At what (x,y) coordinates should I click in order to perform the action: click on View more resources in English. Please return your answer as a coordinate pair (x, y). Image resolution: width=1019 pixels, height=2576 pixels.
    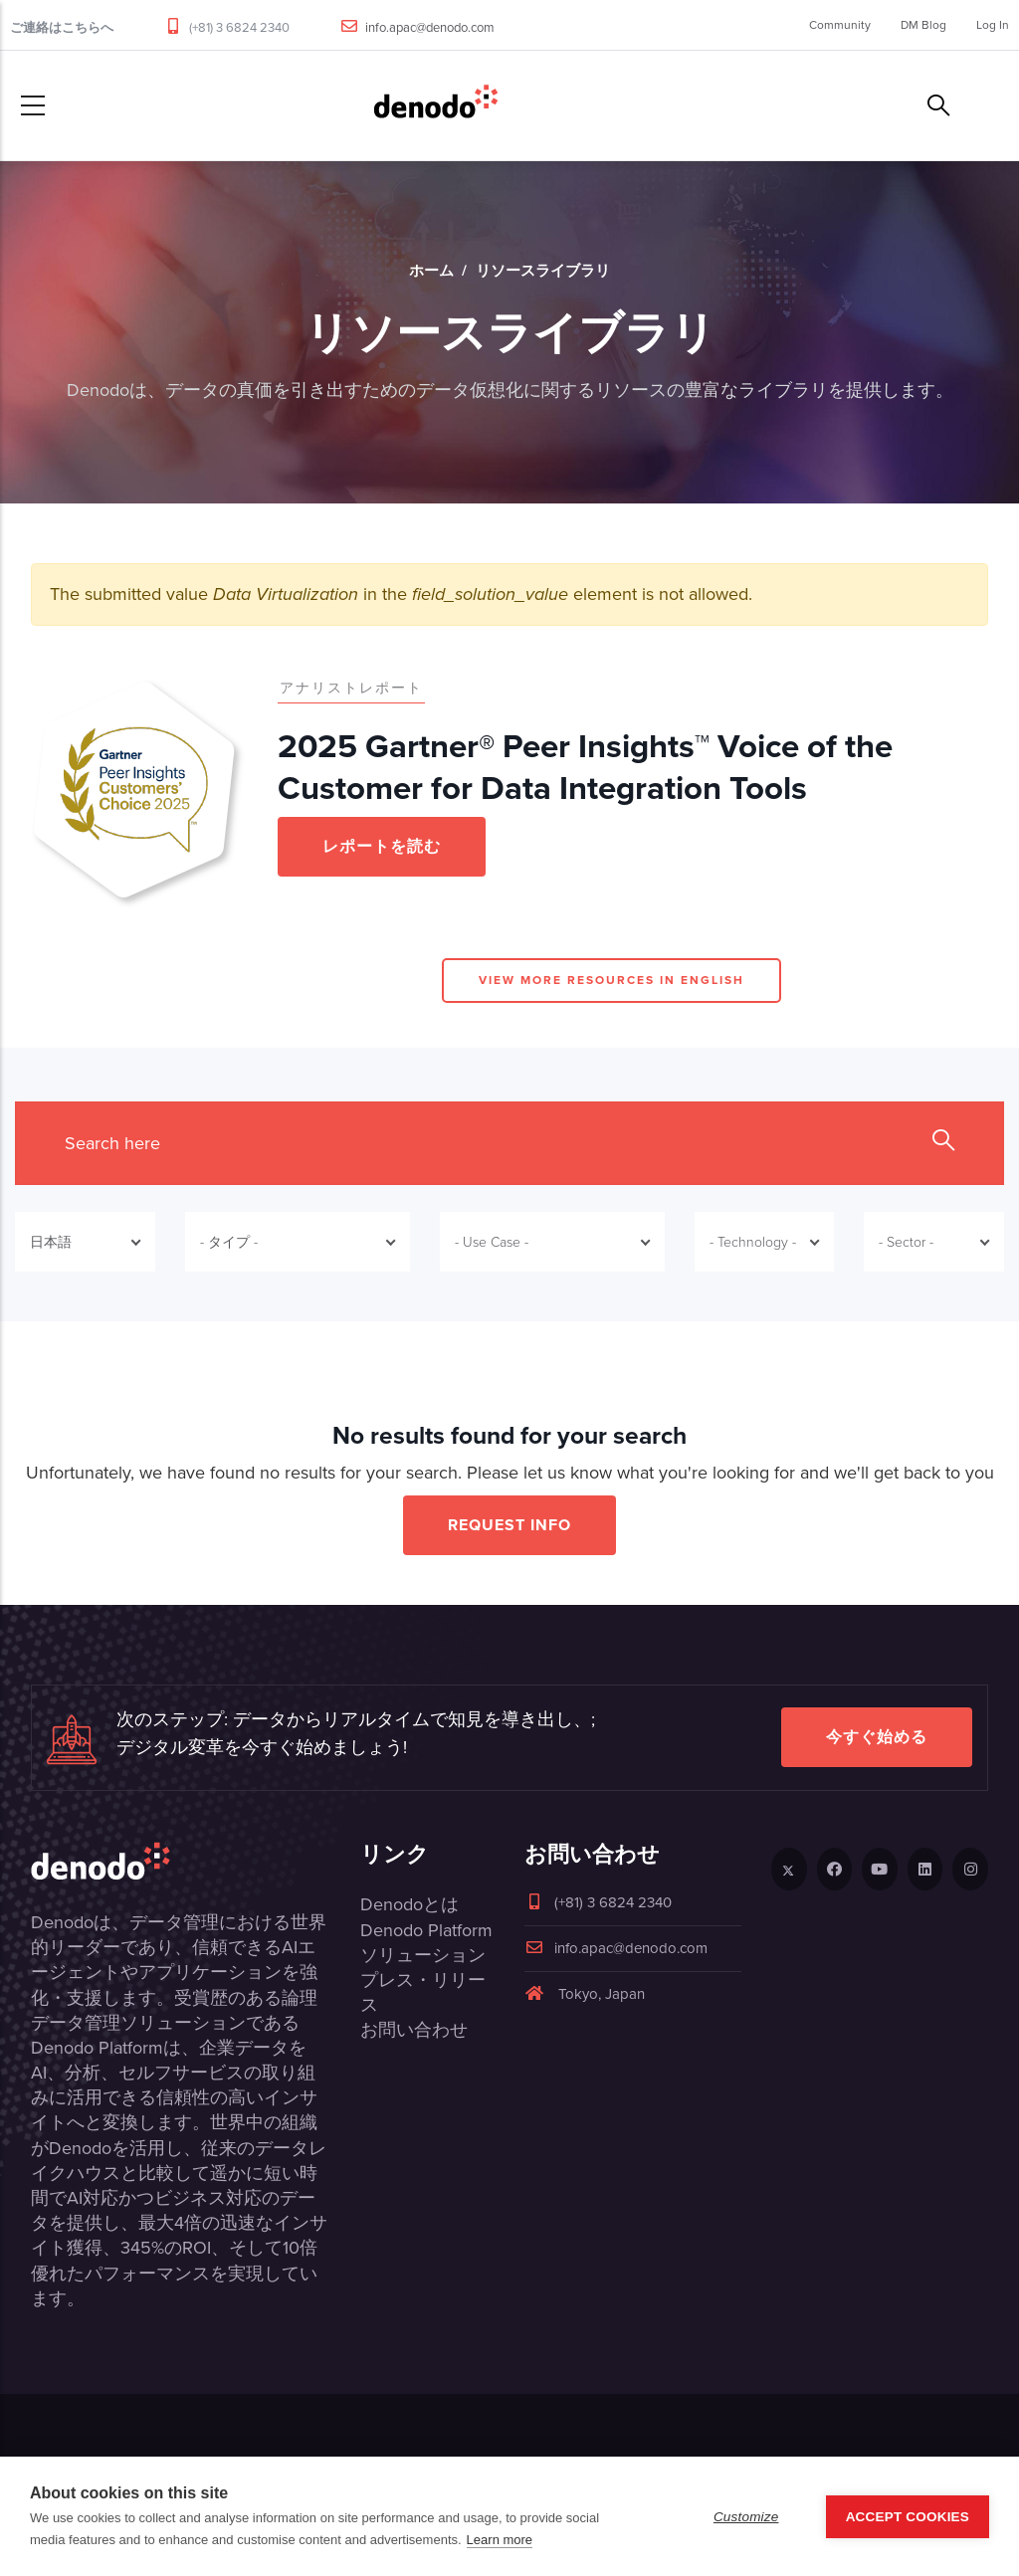
    Looking at the image, I should click on (611, 980).